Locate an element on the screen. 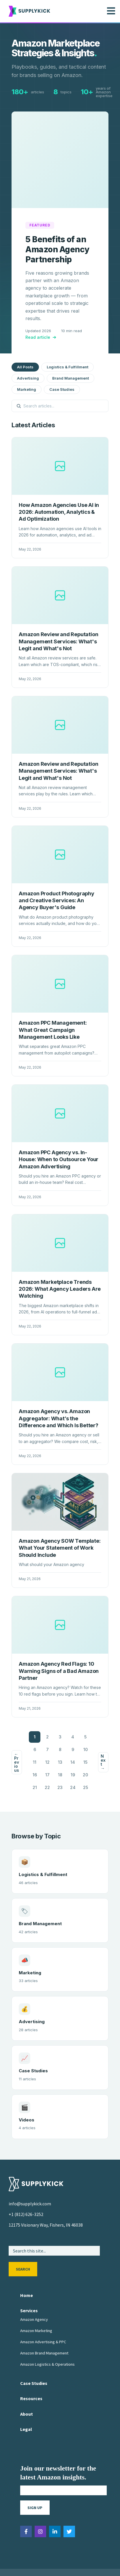 This screenshot has height=2576, width=120. Amazon Brand Management [menuitem] is located at coordinates (44, 2325).